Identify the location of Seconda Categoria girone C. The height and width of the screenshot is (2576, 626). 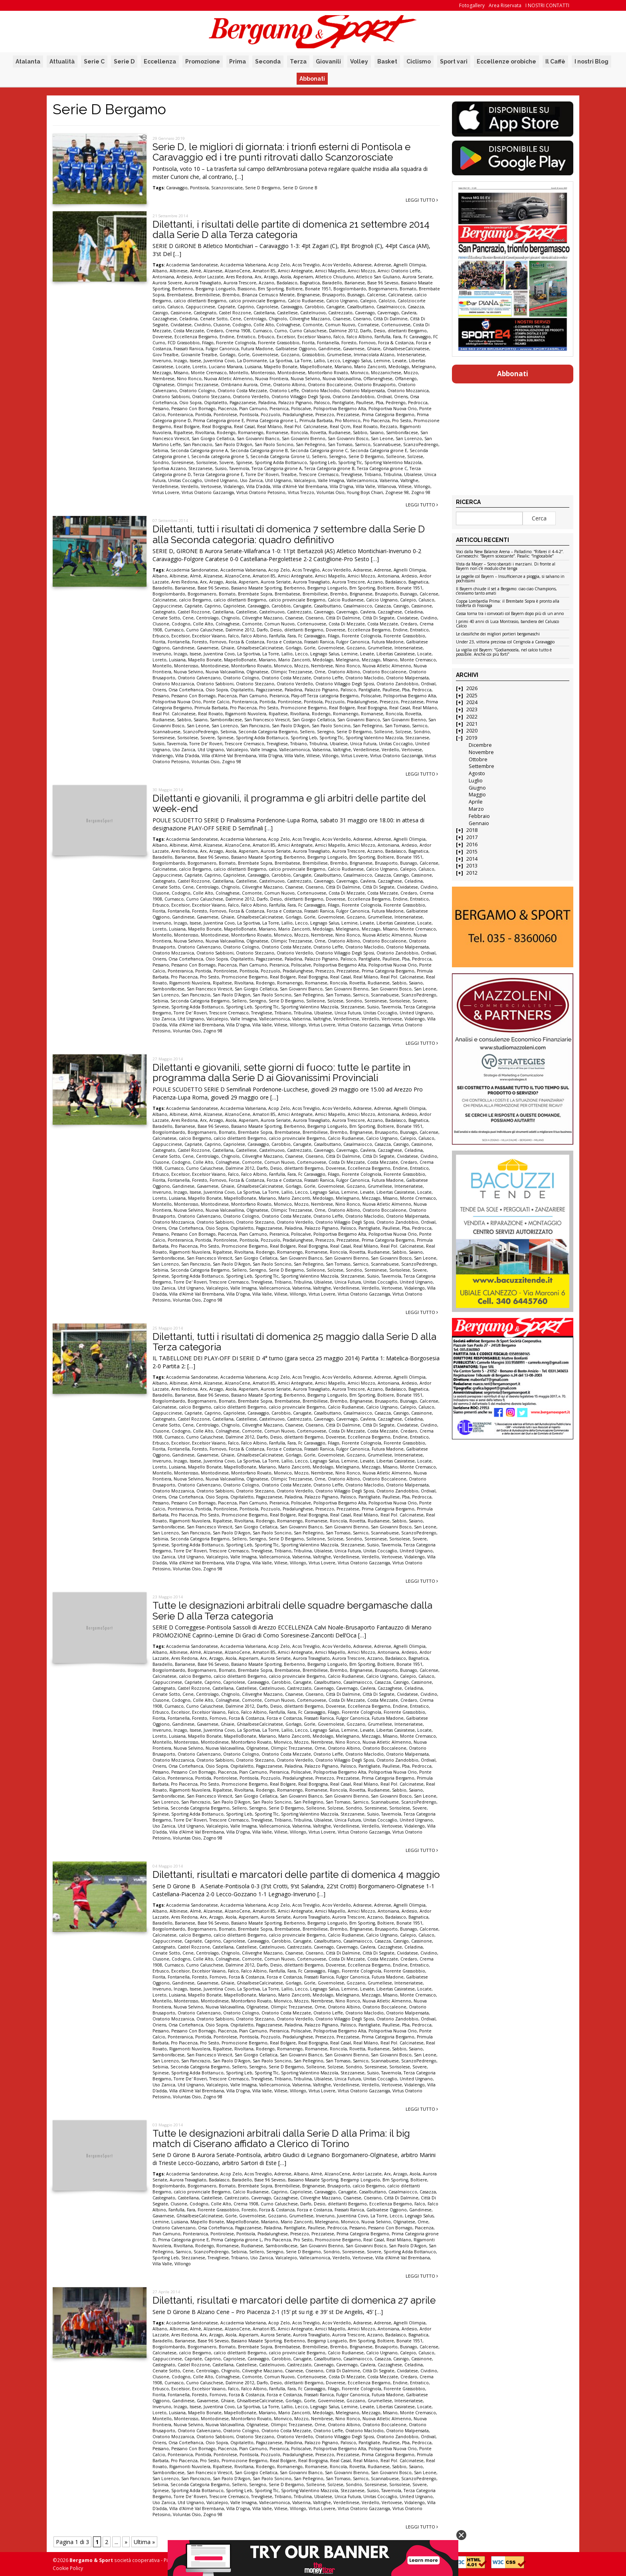
(319, 450).